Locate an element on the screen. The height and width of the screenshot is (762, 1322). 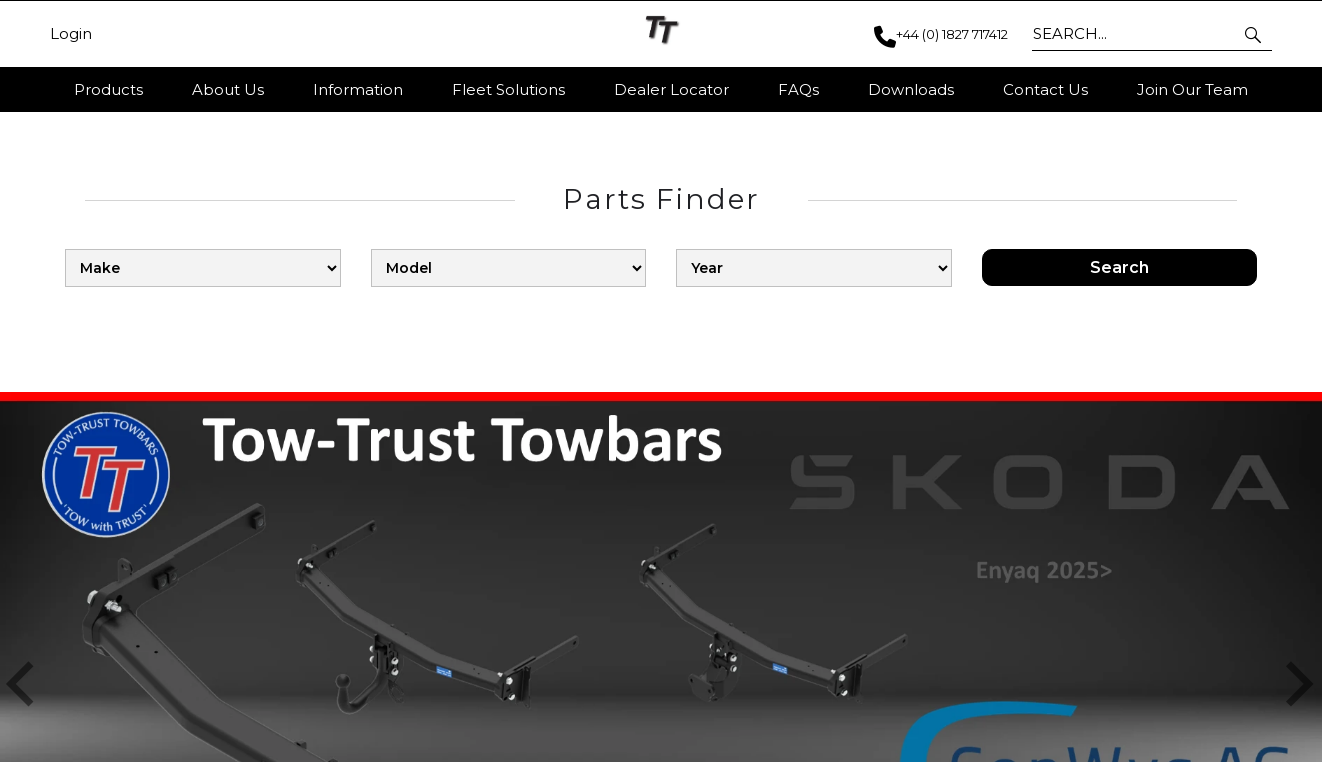
About Us [button] is located at coordinates (228, 89).